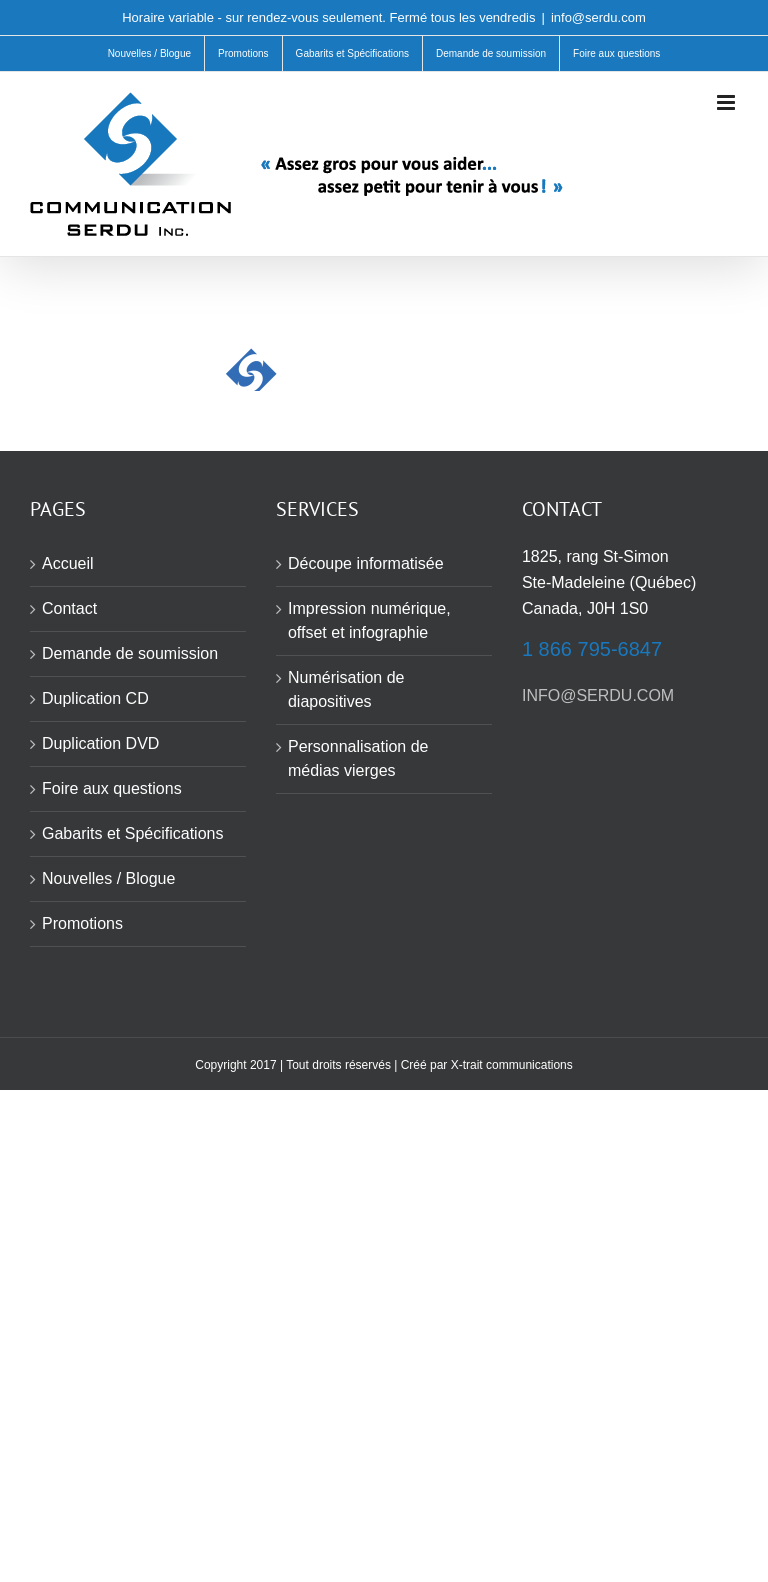  Describe the element at coordinates (369, 620) in the screenshot. I see `Impression numérique, offset et infographie` at that location.